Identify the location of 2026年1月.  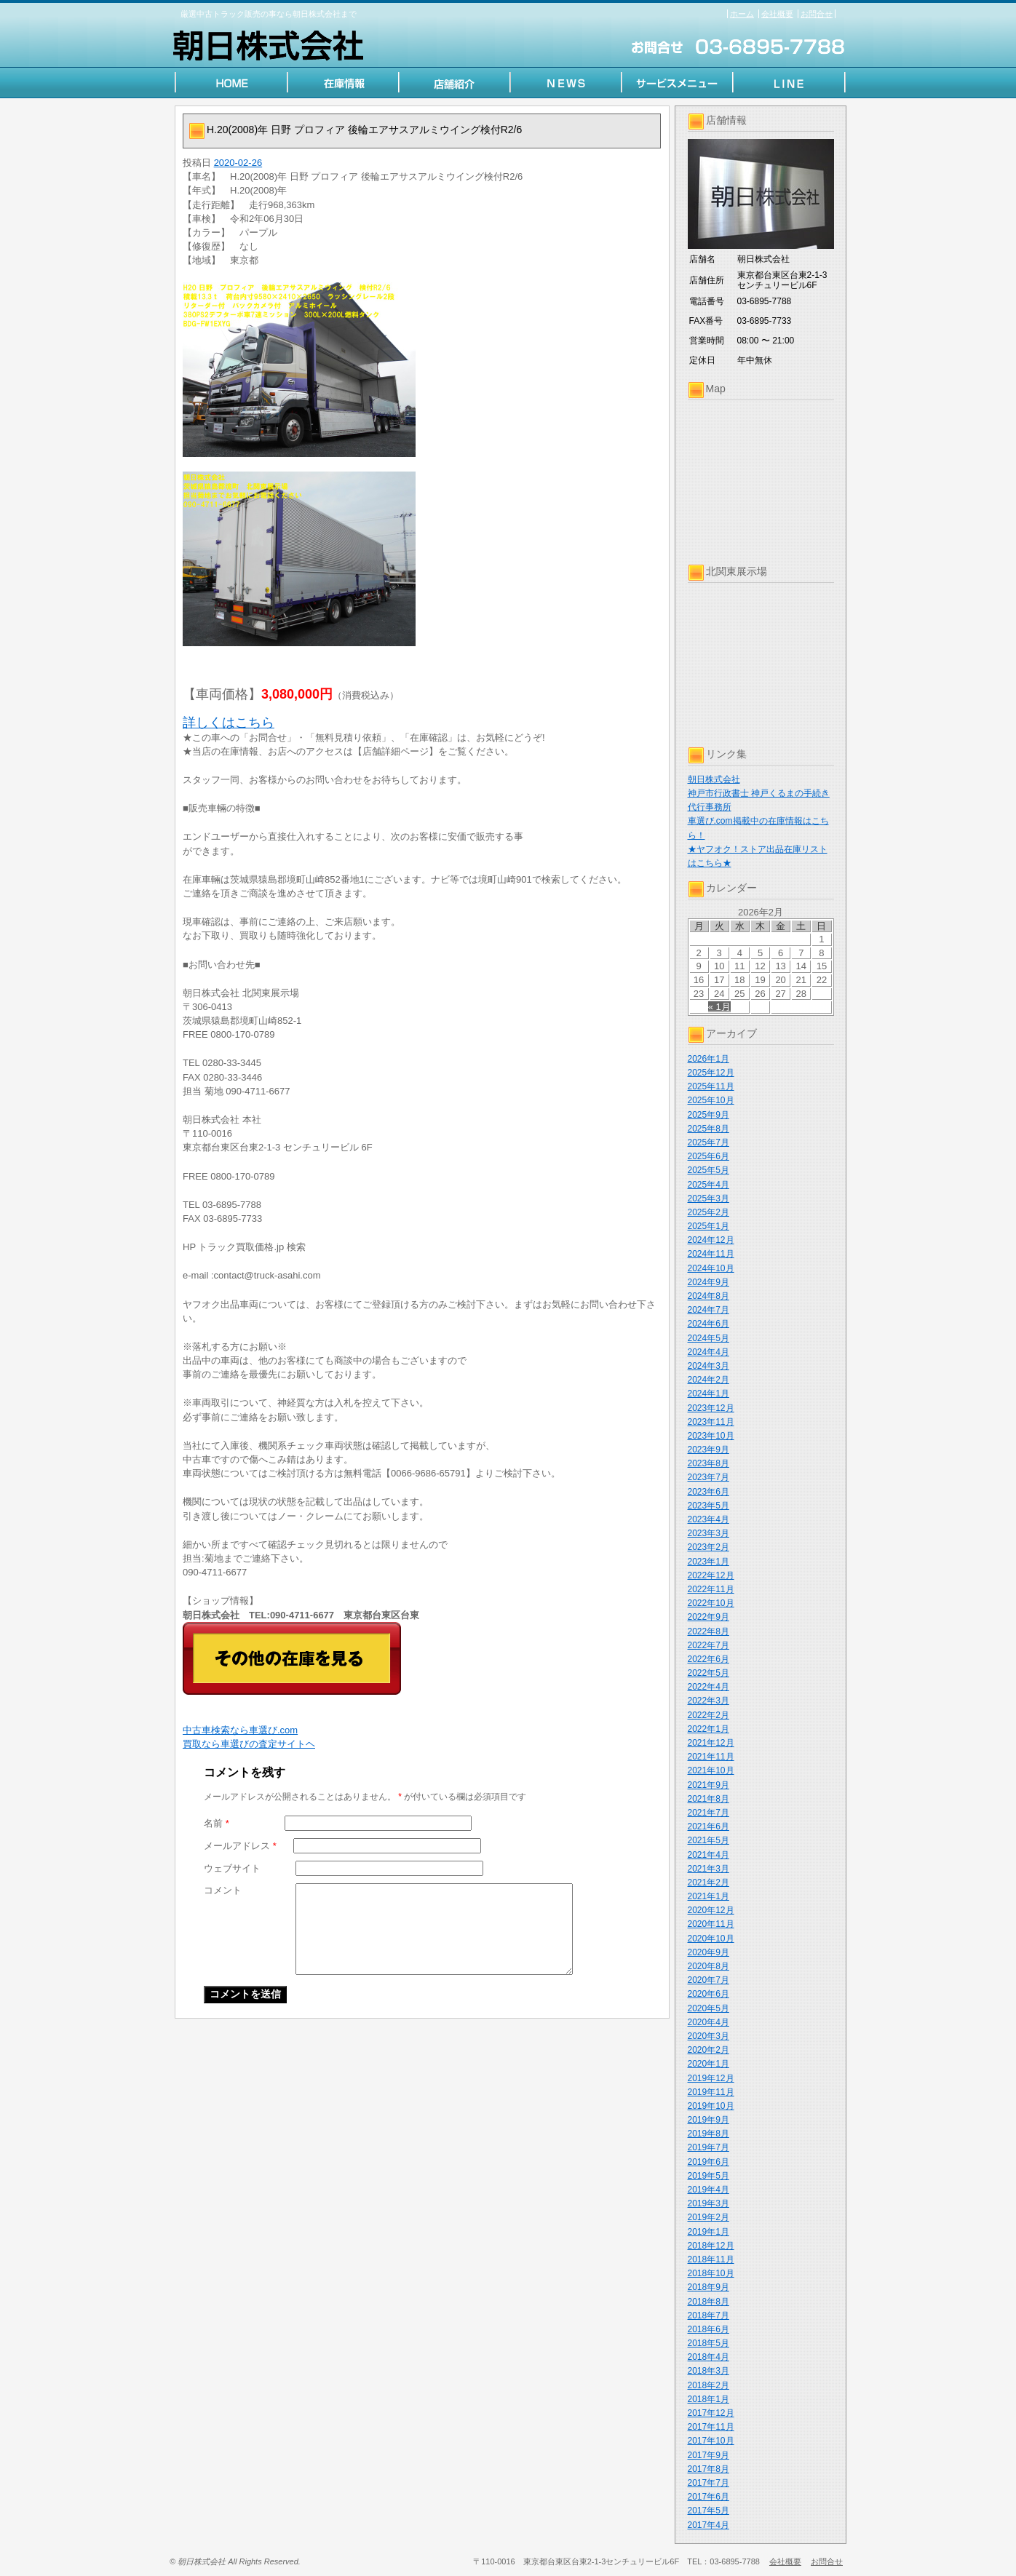
(708, 1059).